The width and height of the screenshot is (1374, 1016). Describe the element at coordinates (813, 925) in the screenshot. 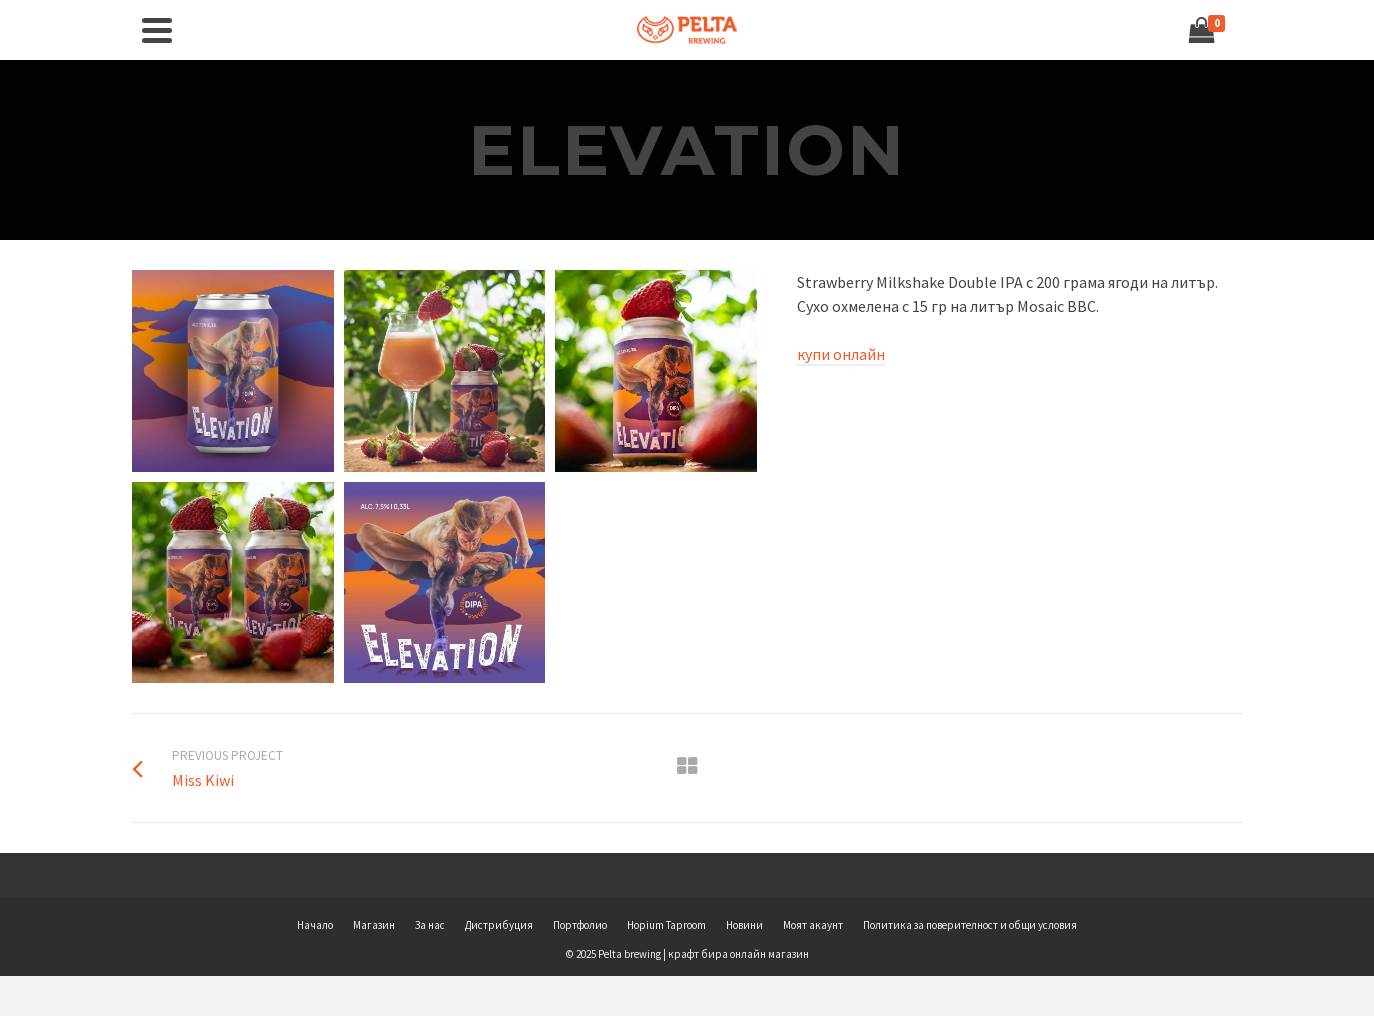

I see `Моят акаунт` at that location.